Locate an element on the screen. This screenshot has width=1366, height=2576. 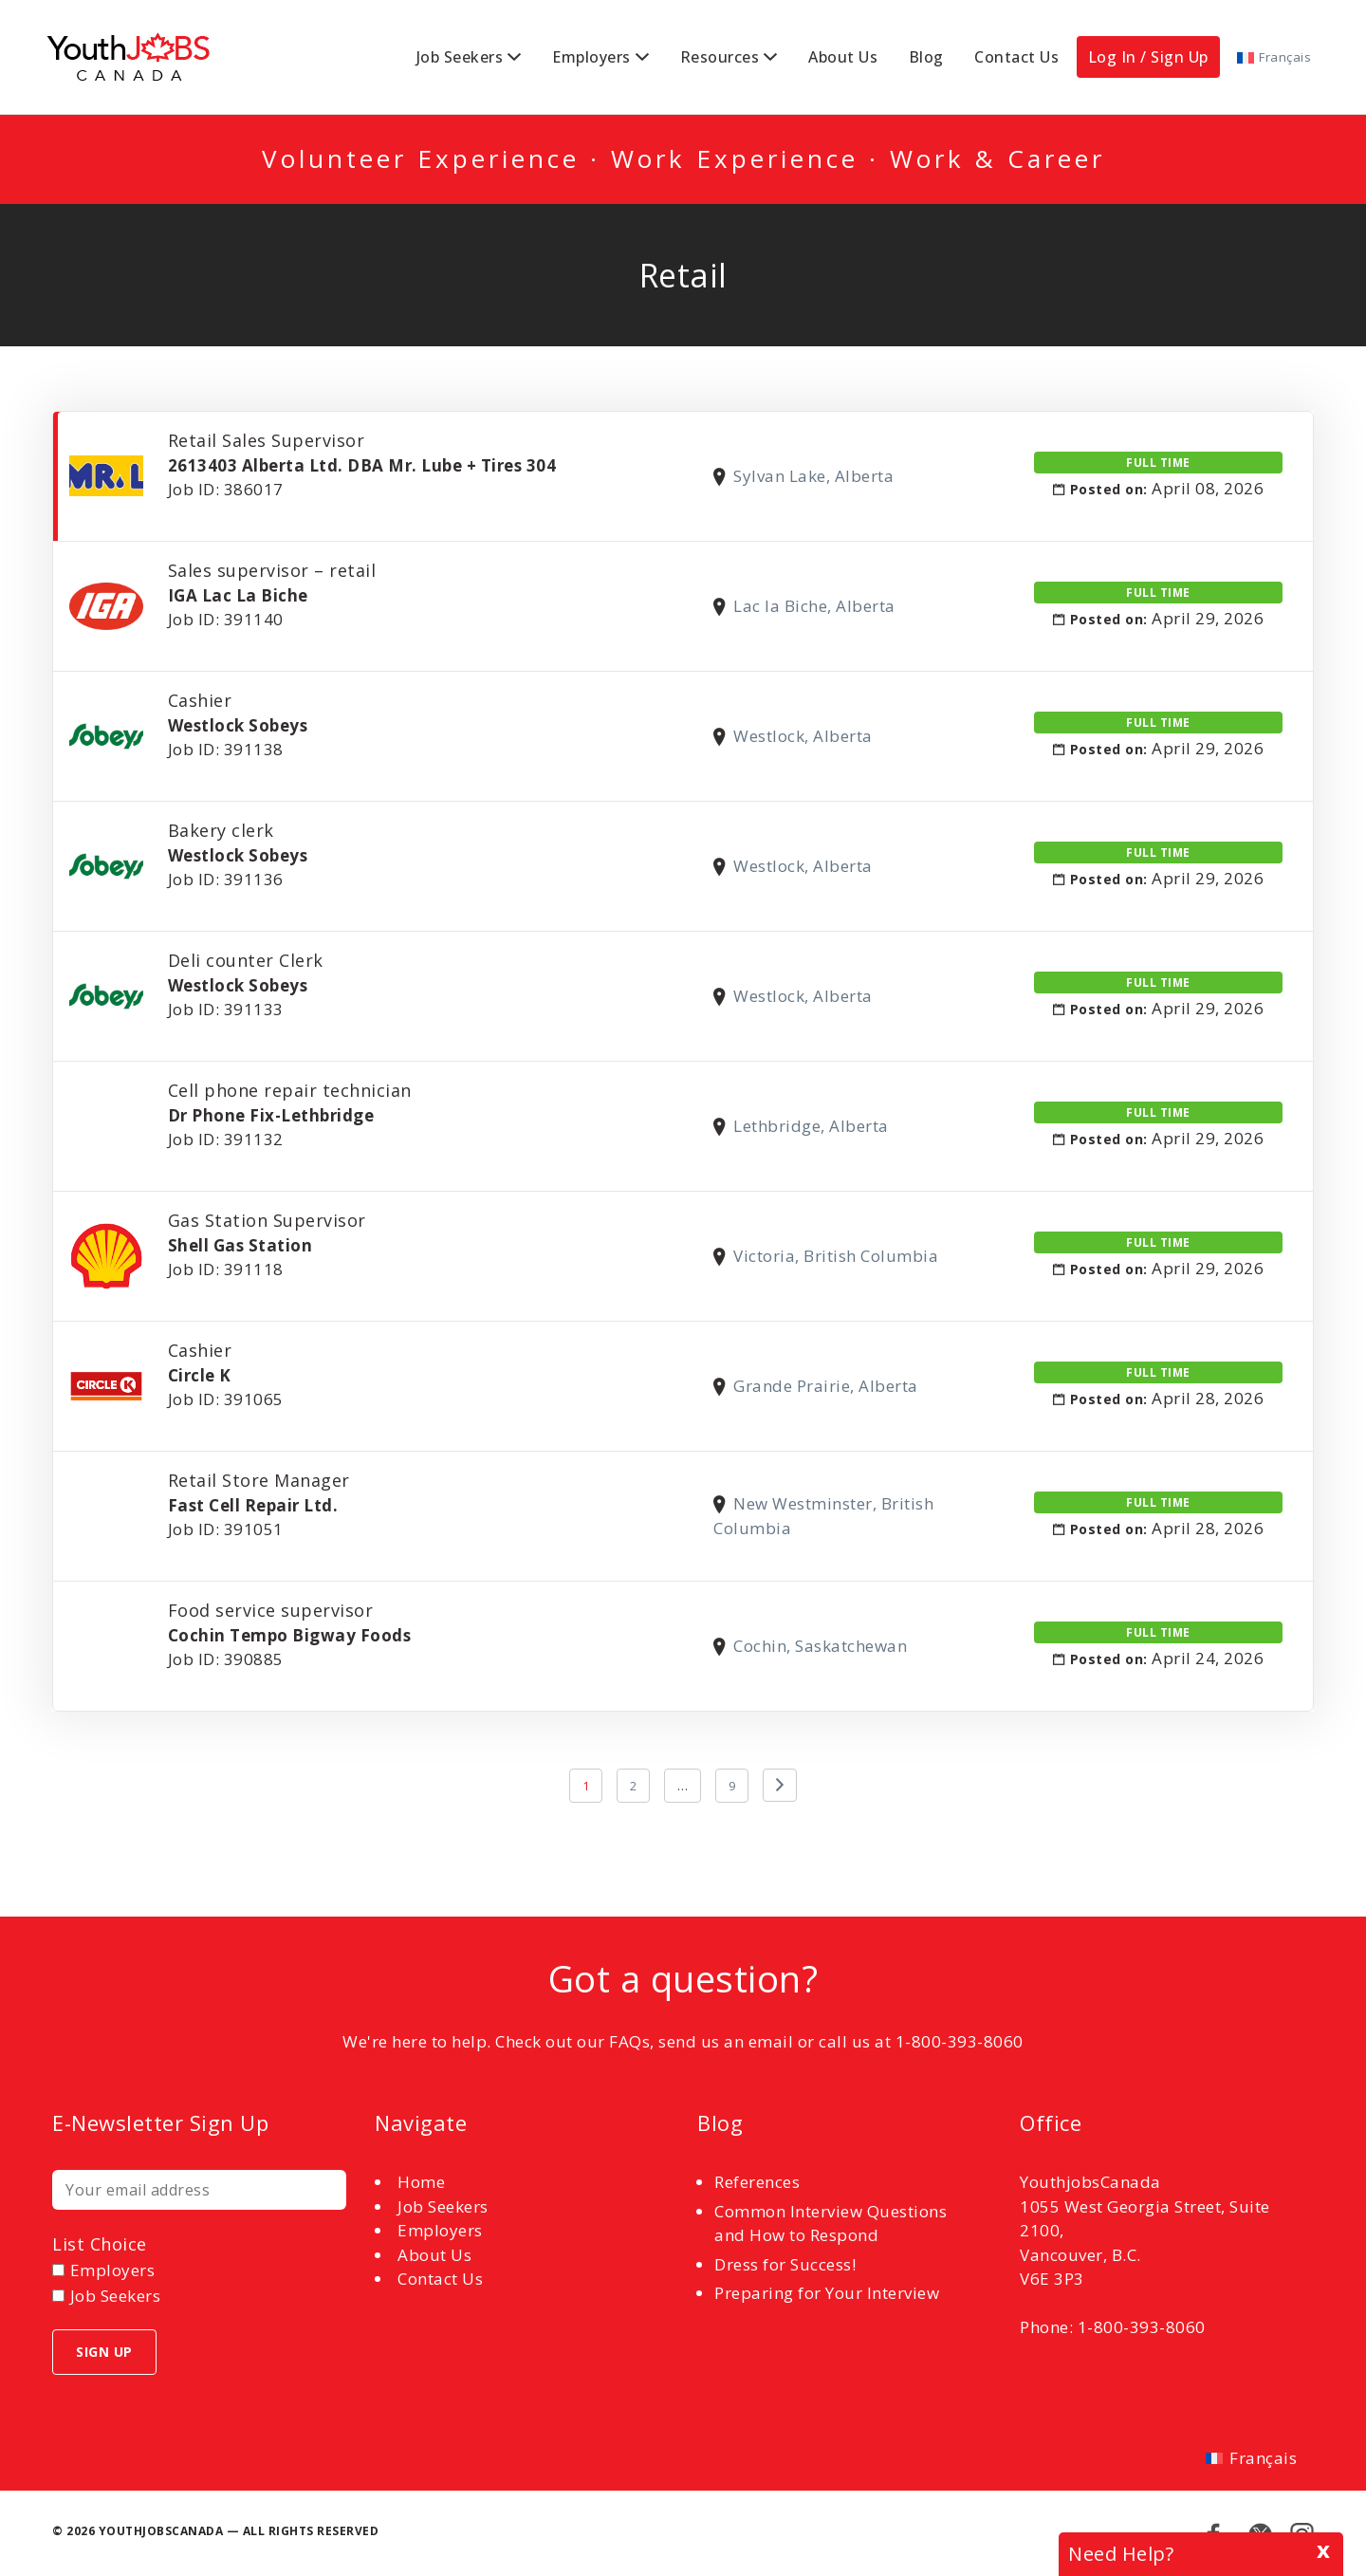
9 [Page 9] is located at coordinates (732, 1785).